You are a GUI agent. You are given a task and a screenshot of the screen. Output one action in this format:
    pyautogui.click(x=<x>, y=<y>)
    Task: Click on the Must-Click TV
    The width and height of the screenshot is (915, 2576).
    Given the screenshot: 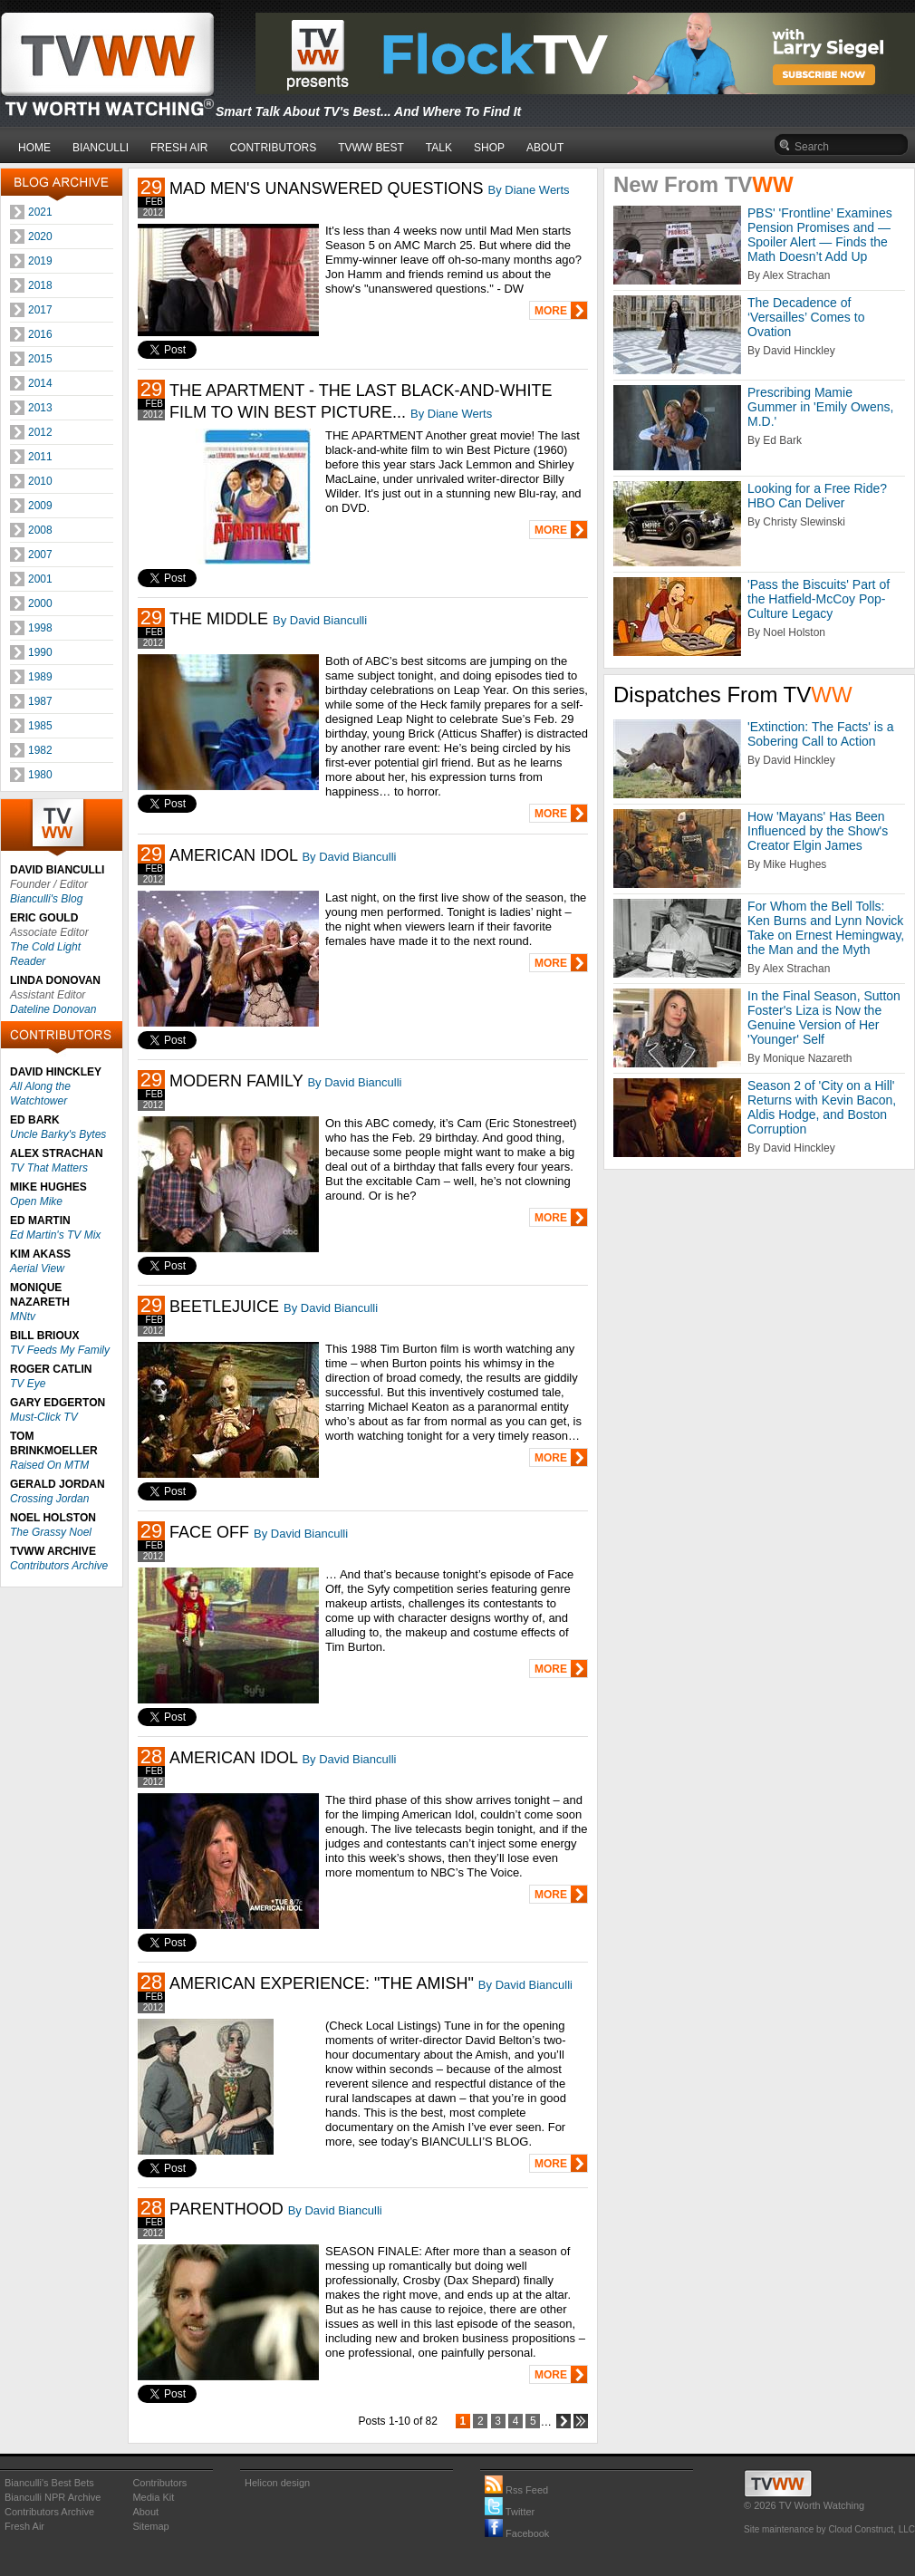 What is the action you would take?
    pyautogui.click(x=44, y=1417)
    